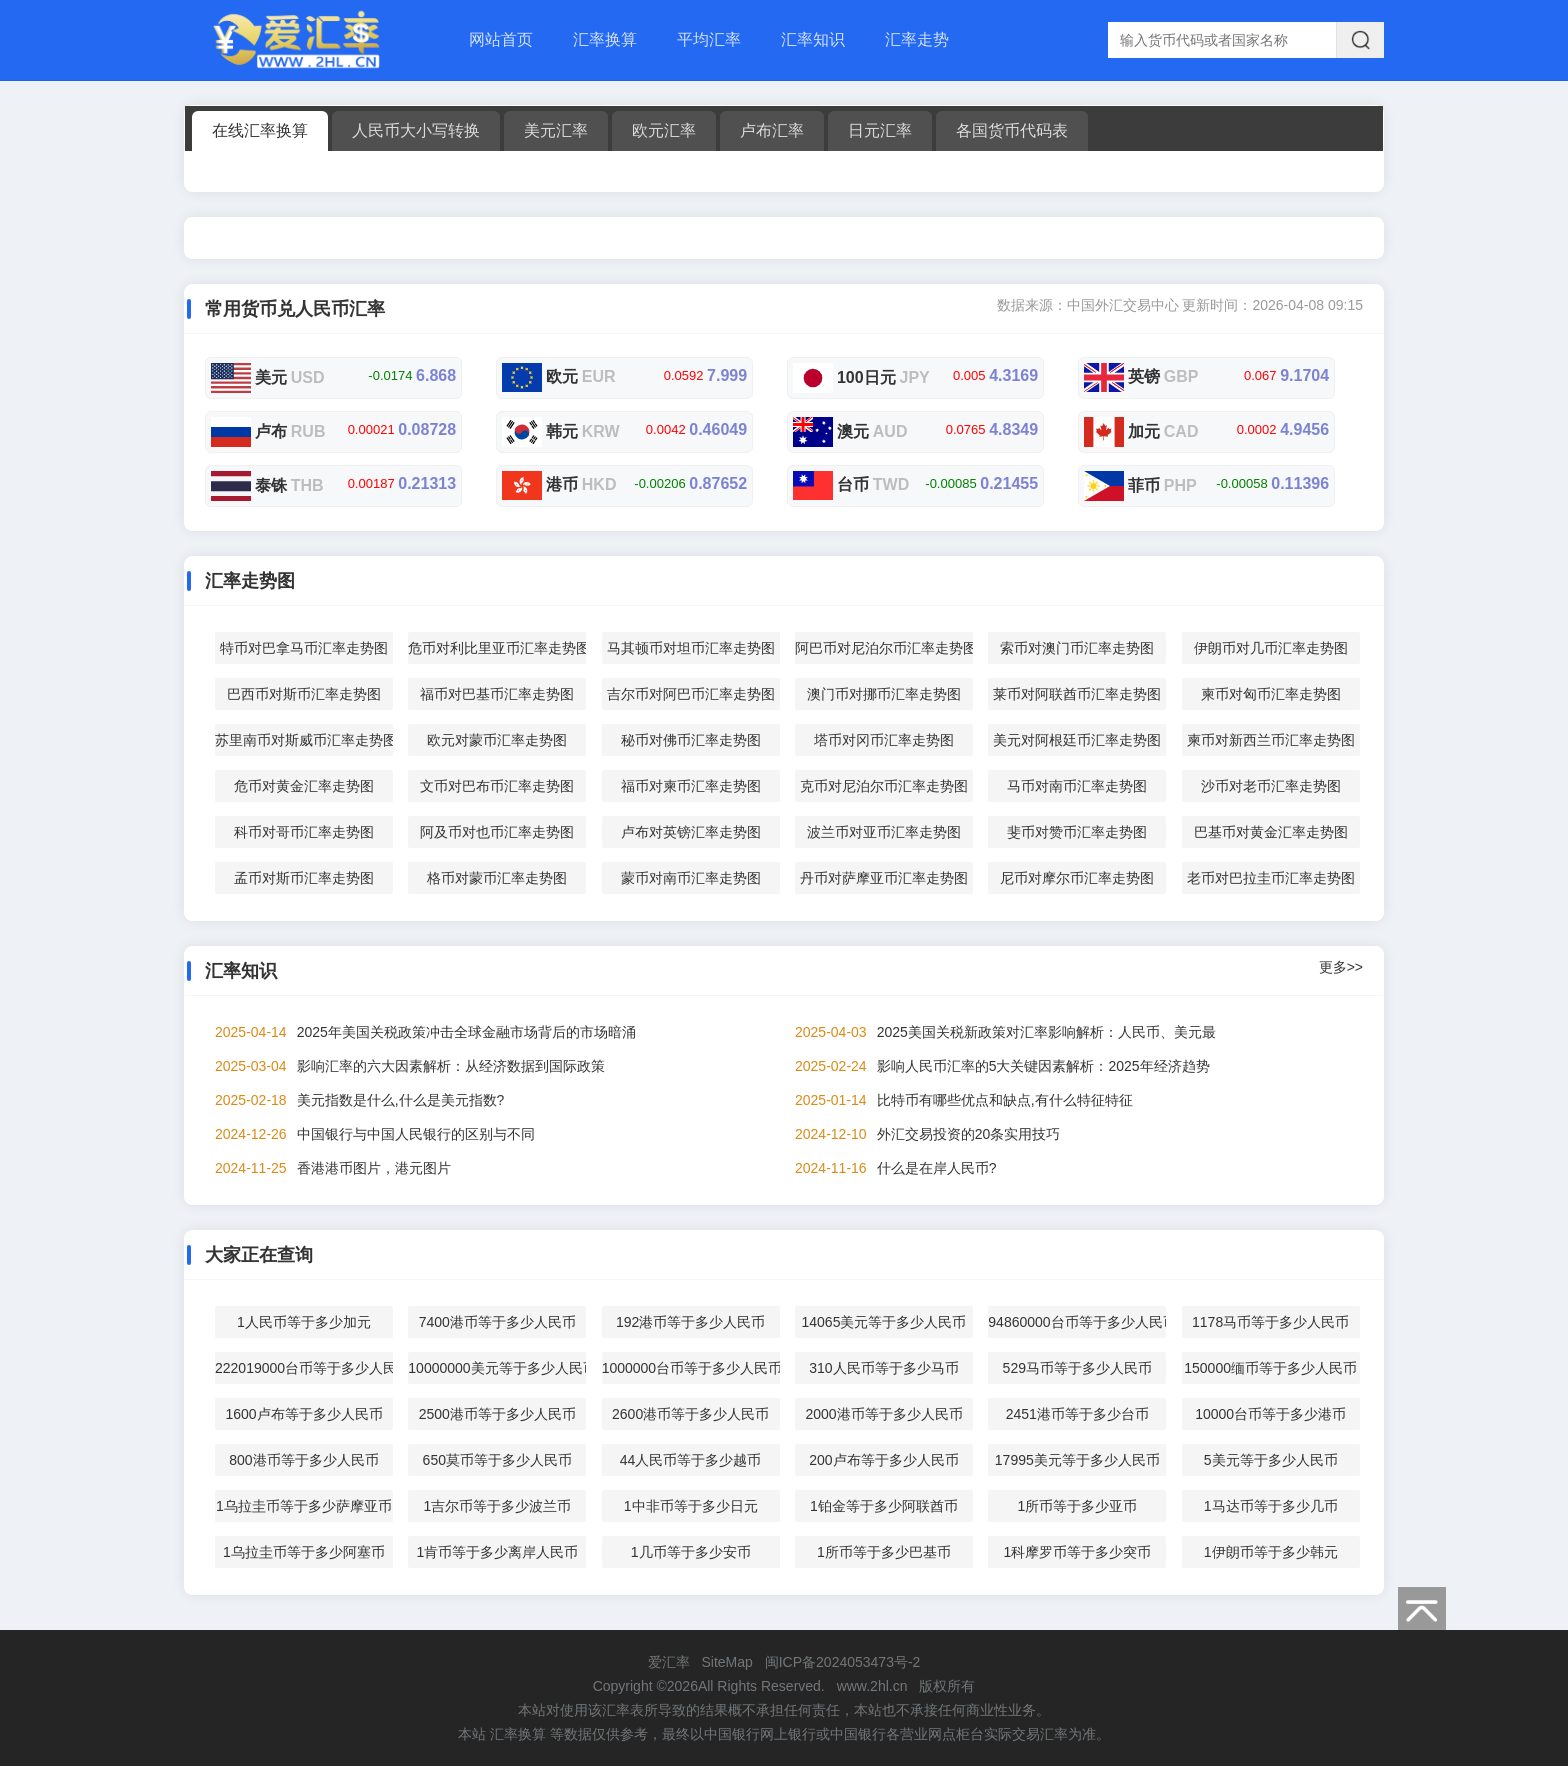 This screenshot has height=1766, width=1568. Describe the element at coordinates (691, 1460) in the screenshot. I see `44人民币等于多少越币` at that location.